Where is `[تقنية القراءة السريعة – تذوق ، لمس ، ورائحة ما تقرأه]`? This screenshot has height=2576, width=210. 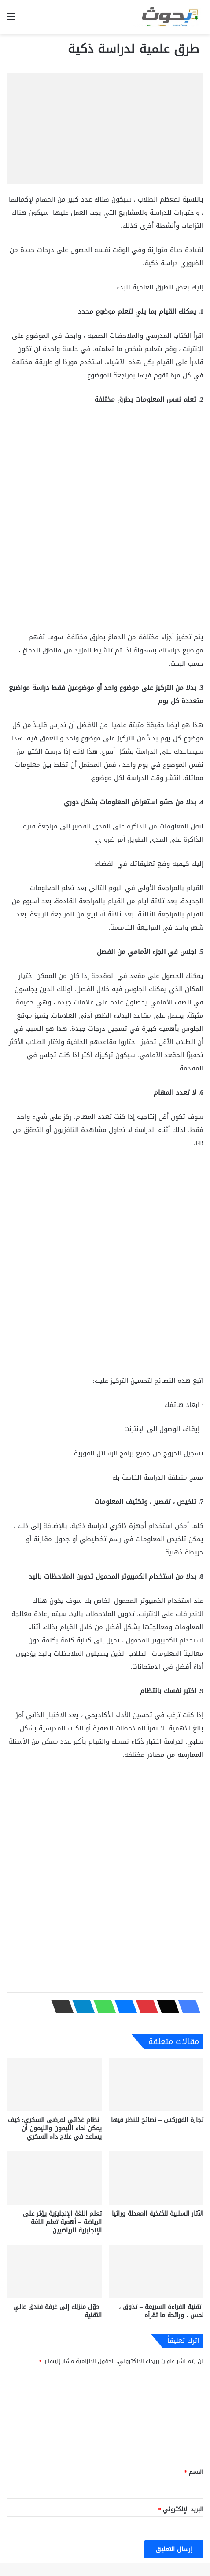 [تقنية القراءة السريعة – تذوق ، لمس ، ورائحة ما تقرأه] is located at coordinates (156, 2272).